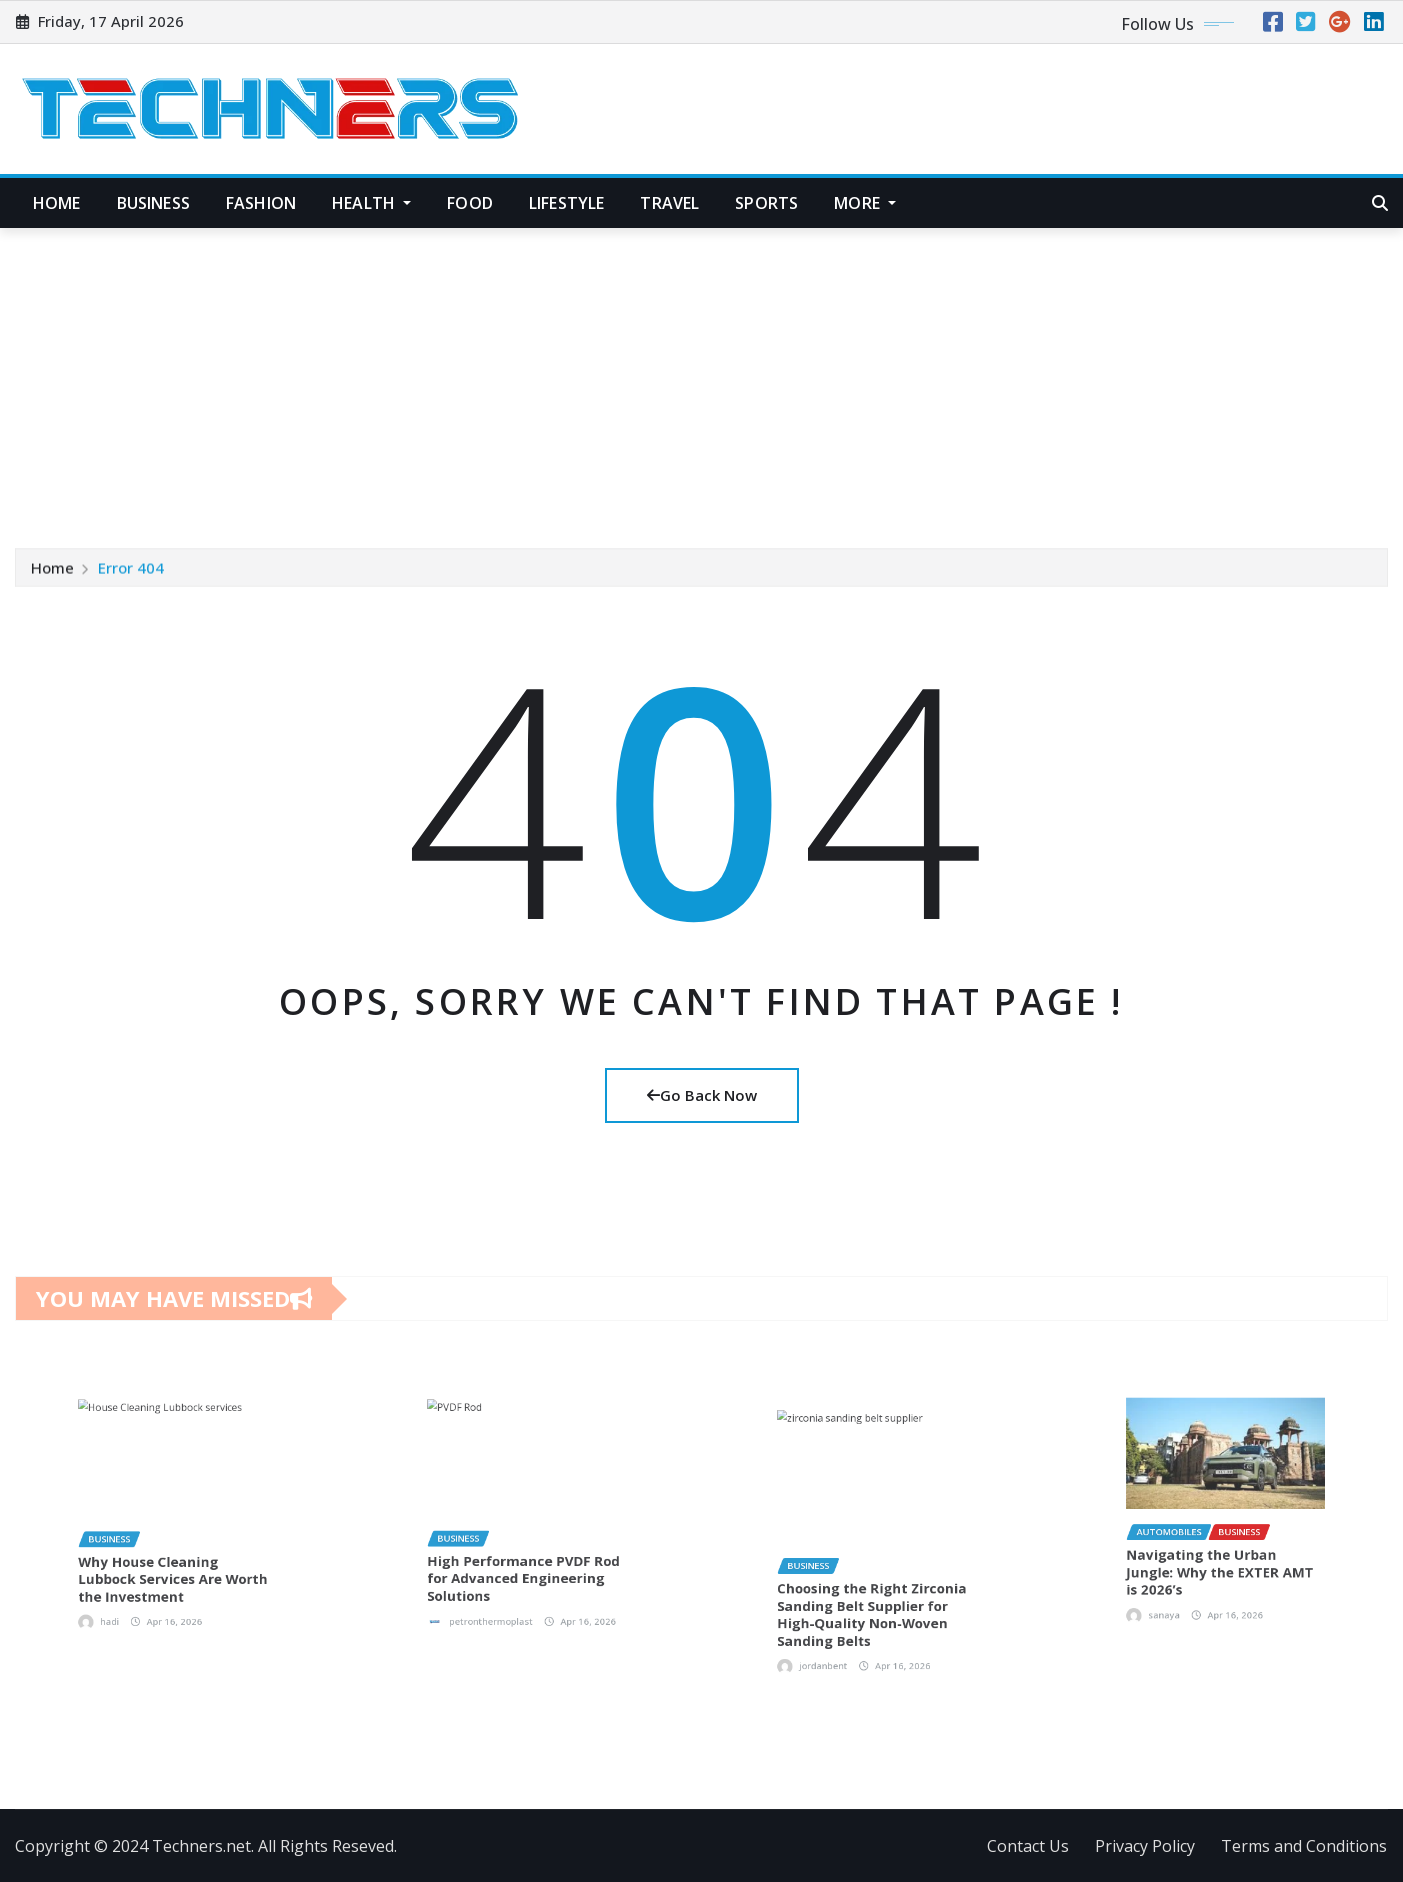  Describe the element at coordinates (153, 203) in the screenshot. I see `Business` at that location.